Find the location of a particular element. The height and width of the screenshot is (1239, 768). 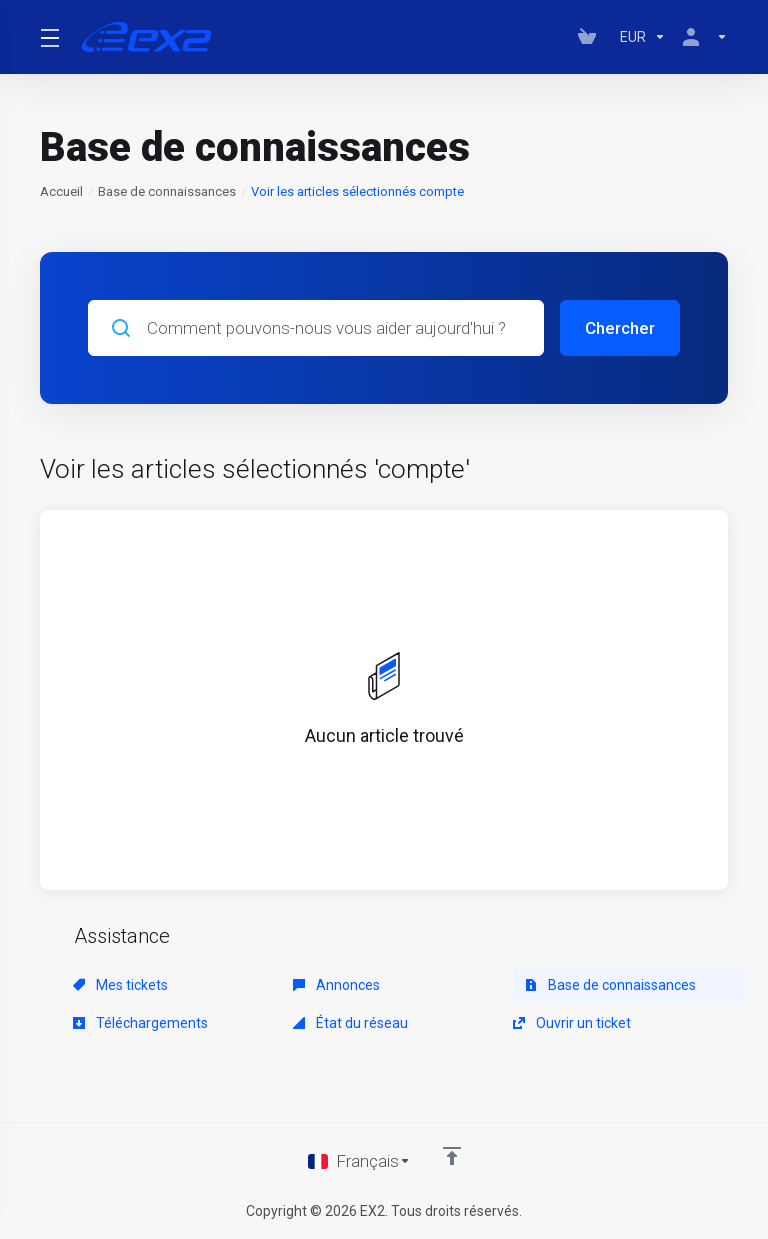

[View Cart] is located at coordinates (591, 37).